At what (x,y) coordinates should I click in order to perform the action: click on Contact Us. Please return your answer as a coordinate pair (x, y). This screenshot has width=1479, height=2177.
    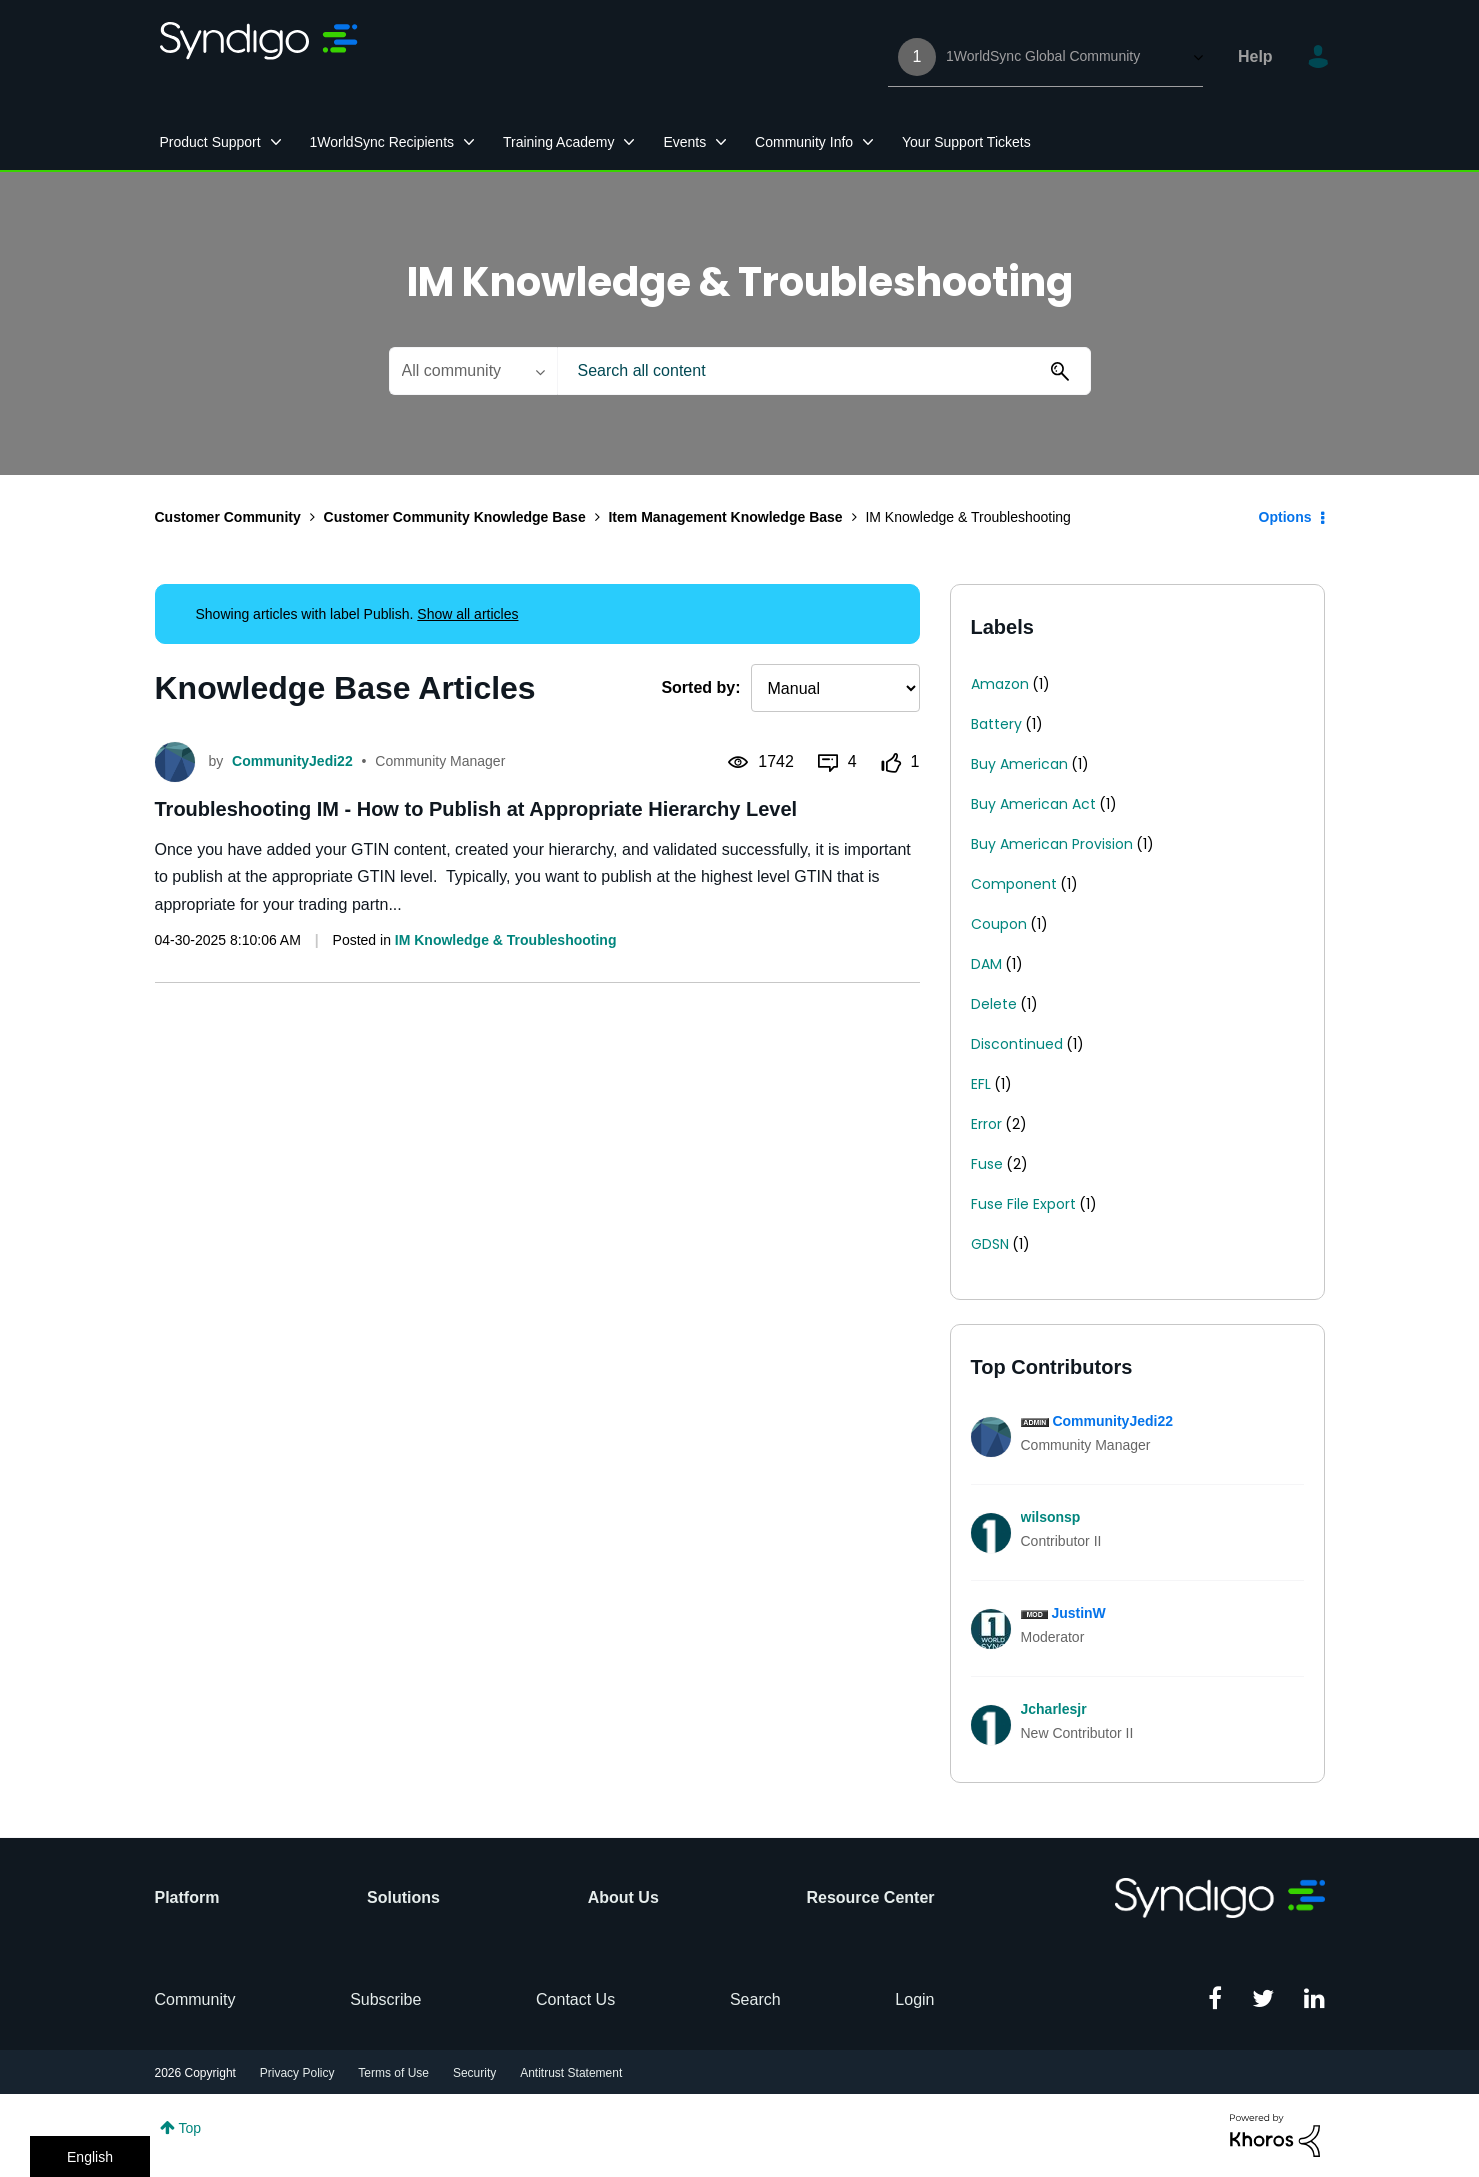
    Looking at the image, I should click on (575, 1999).